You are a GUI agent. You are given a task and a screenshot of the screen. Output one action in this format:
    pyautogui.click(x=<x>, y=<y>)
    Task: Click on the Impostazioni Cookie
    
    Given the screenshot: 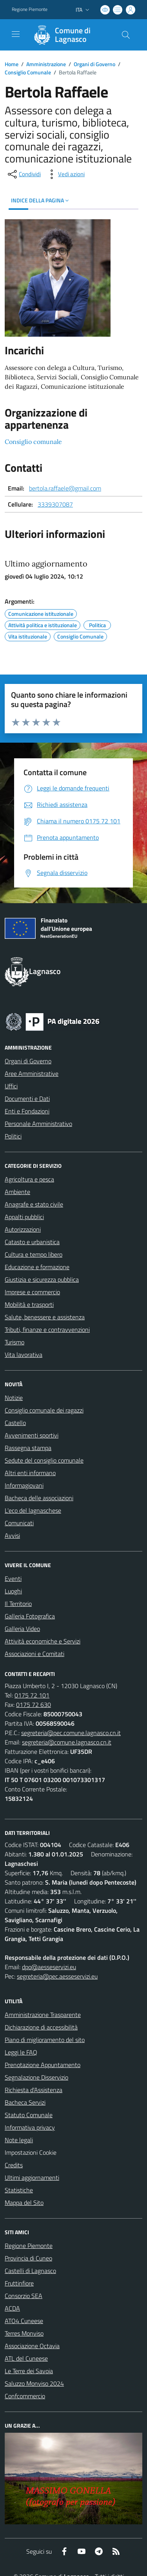 What is the action you would take?
    pyautogui.click(x=30, y=2152)
    